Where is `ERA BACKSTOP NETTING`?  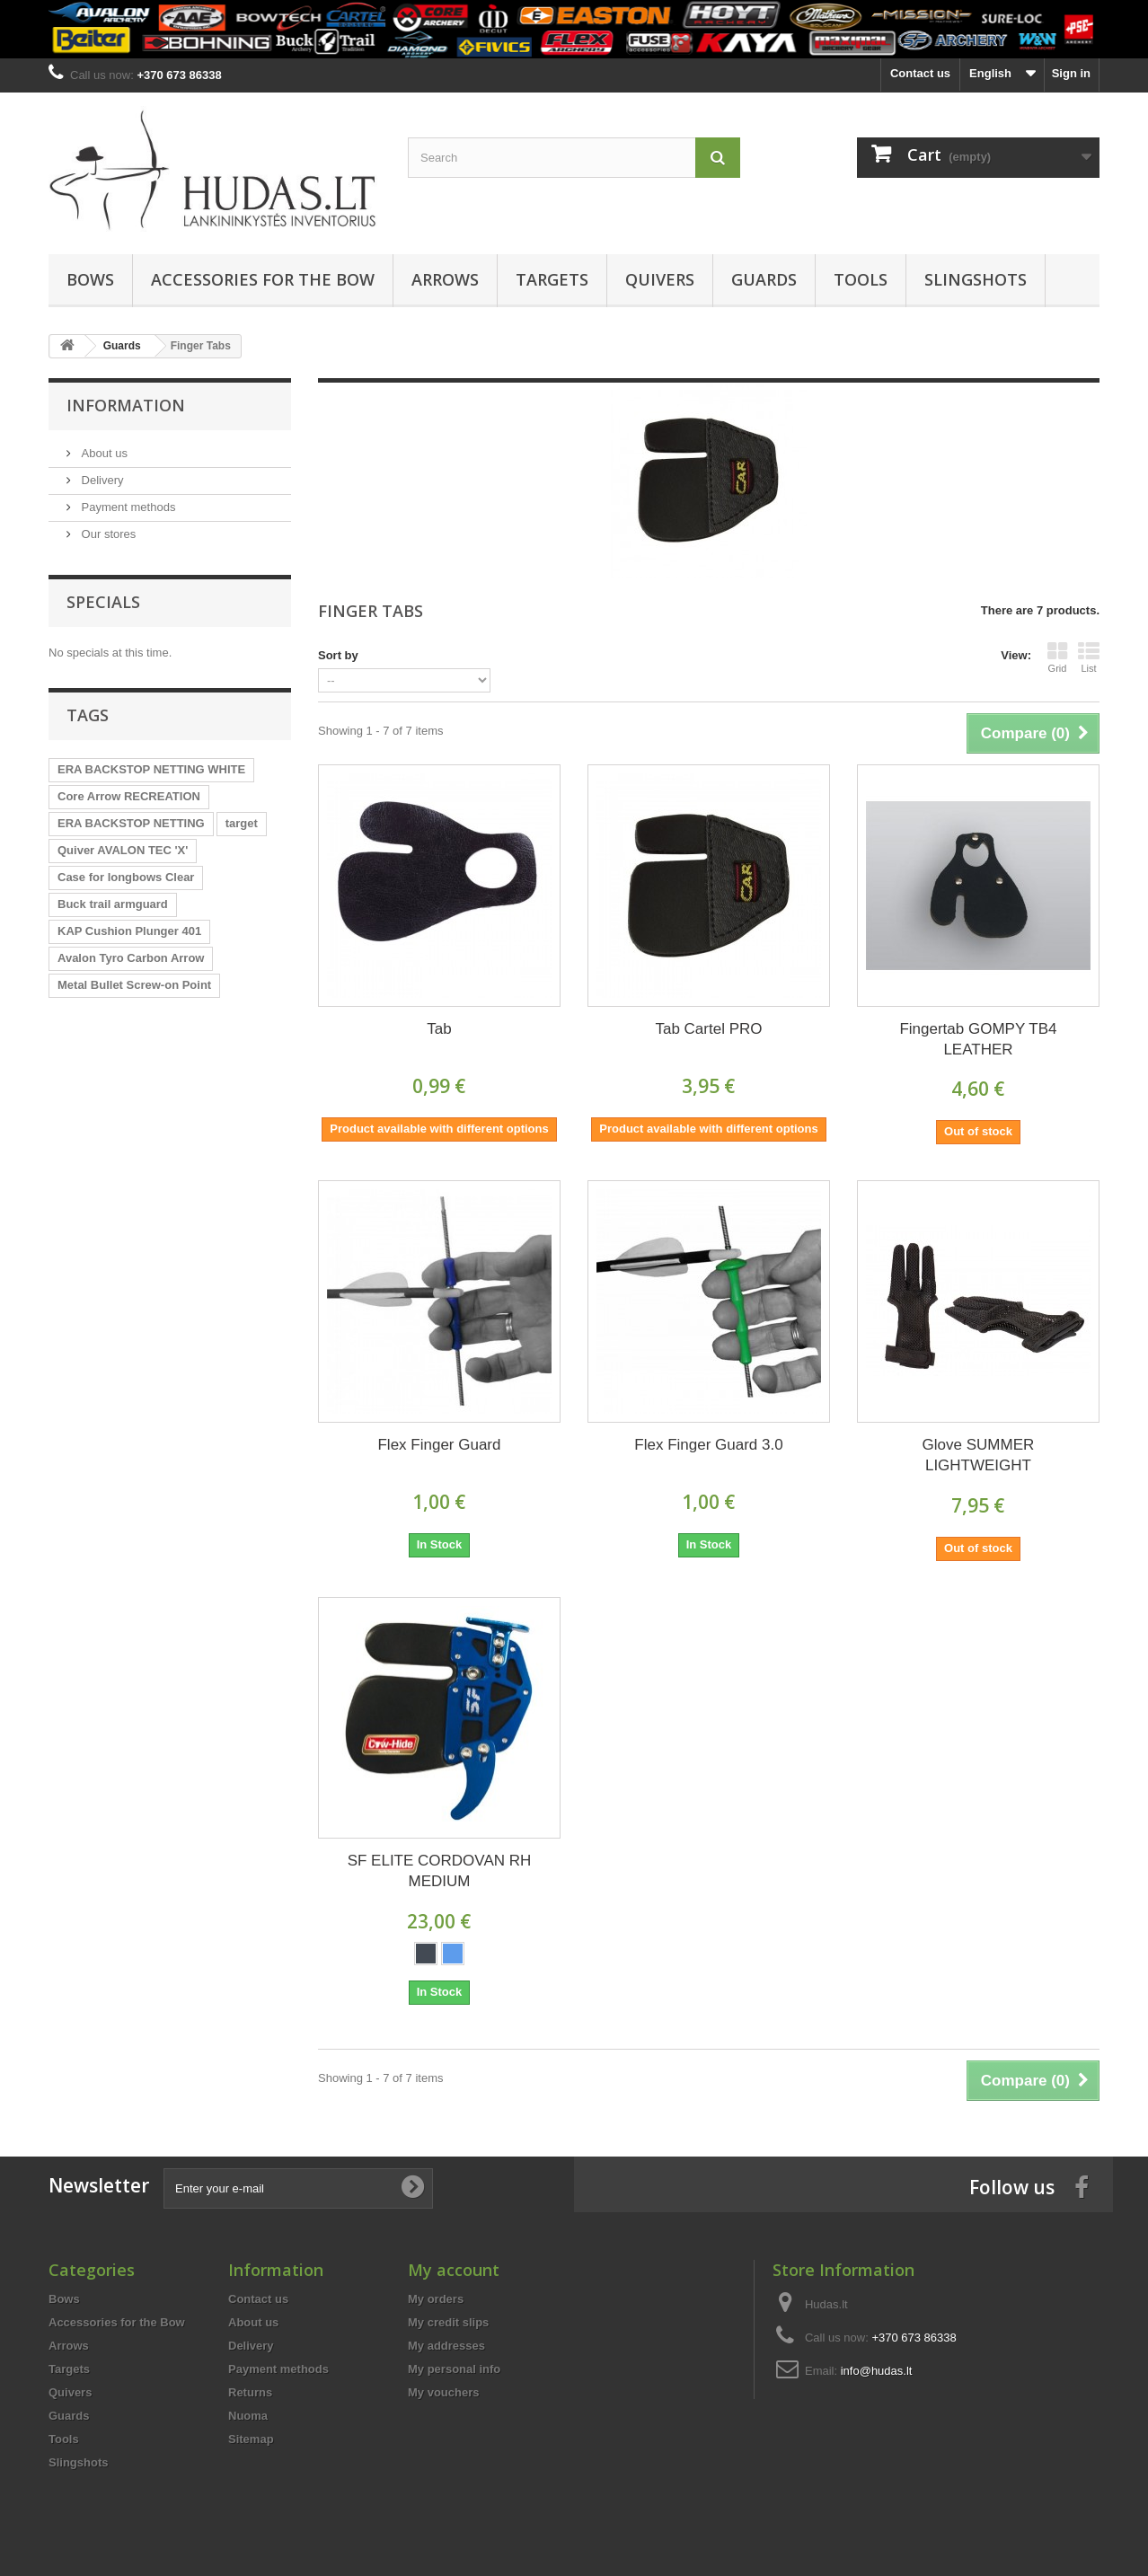 ERA BACKSTOP NETTING is located at coordinates (131, 823).